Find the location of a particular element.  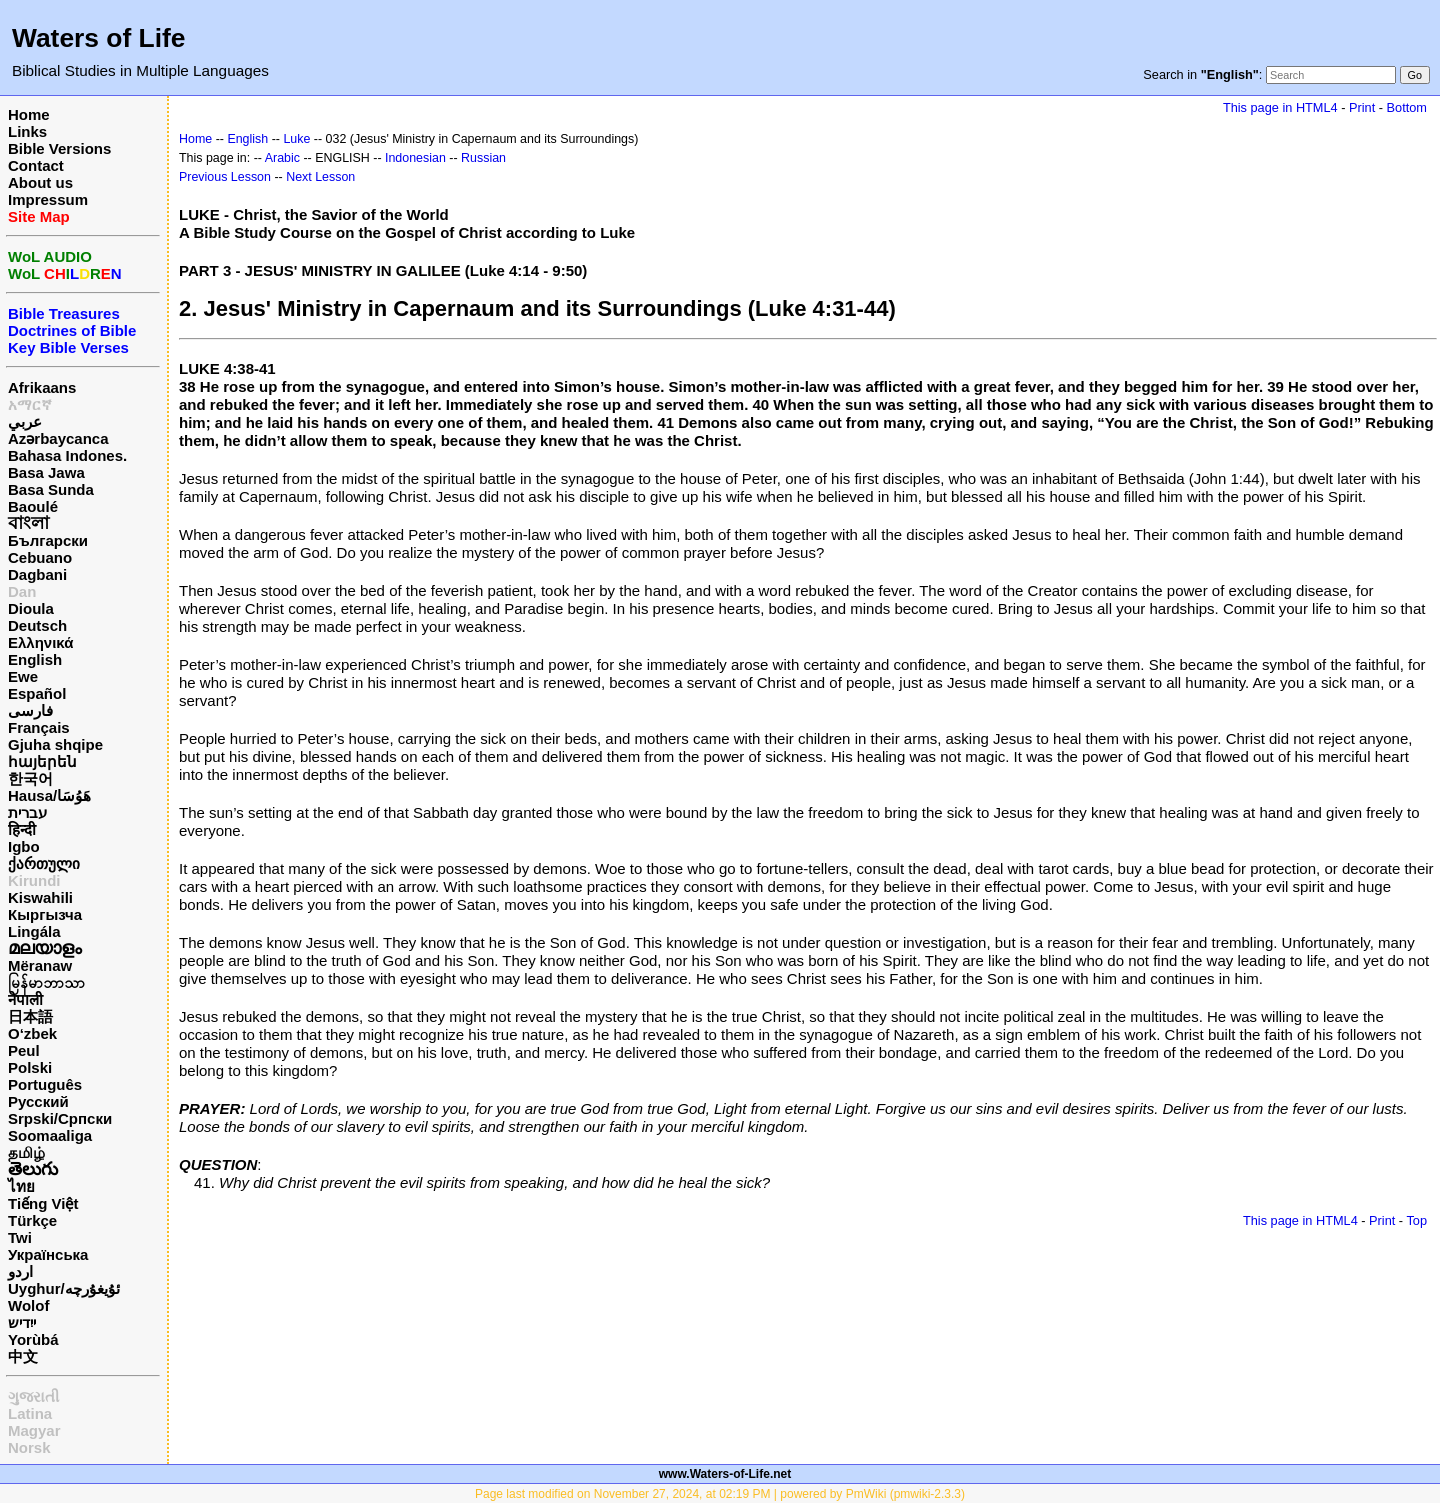

Ελληνικά is located at coordinates (40, 642).